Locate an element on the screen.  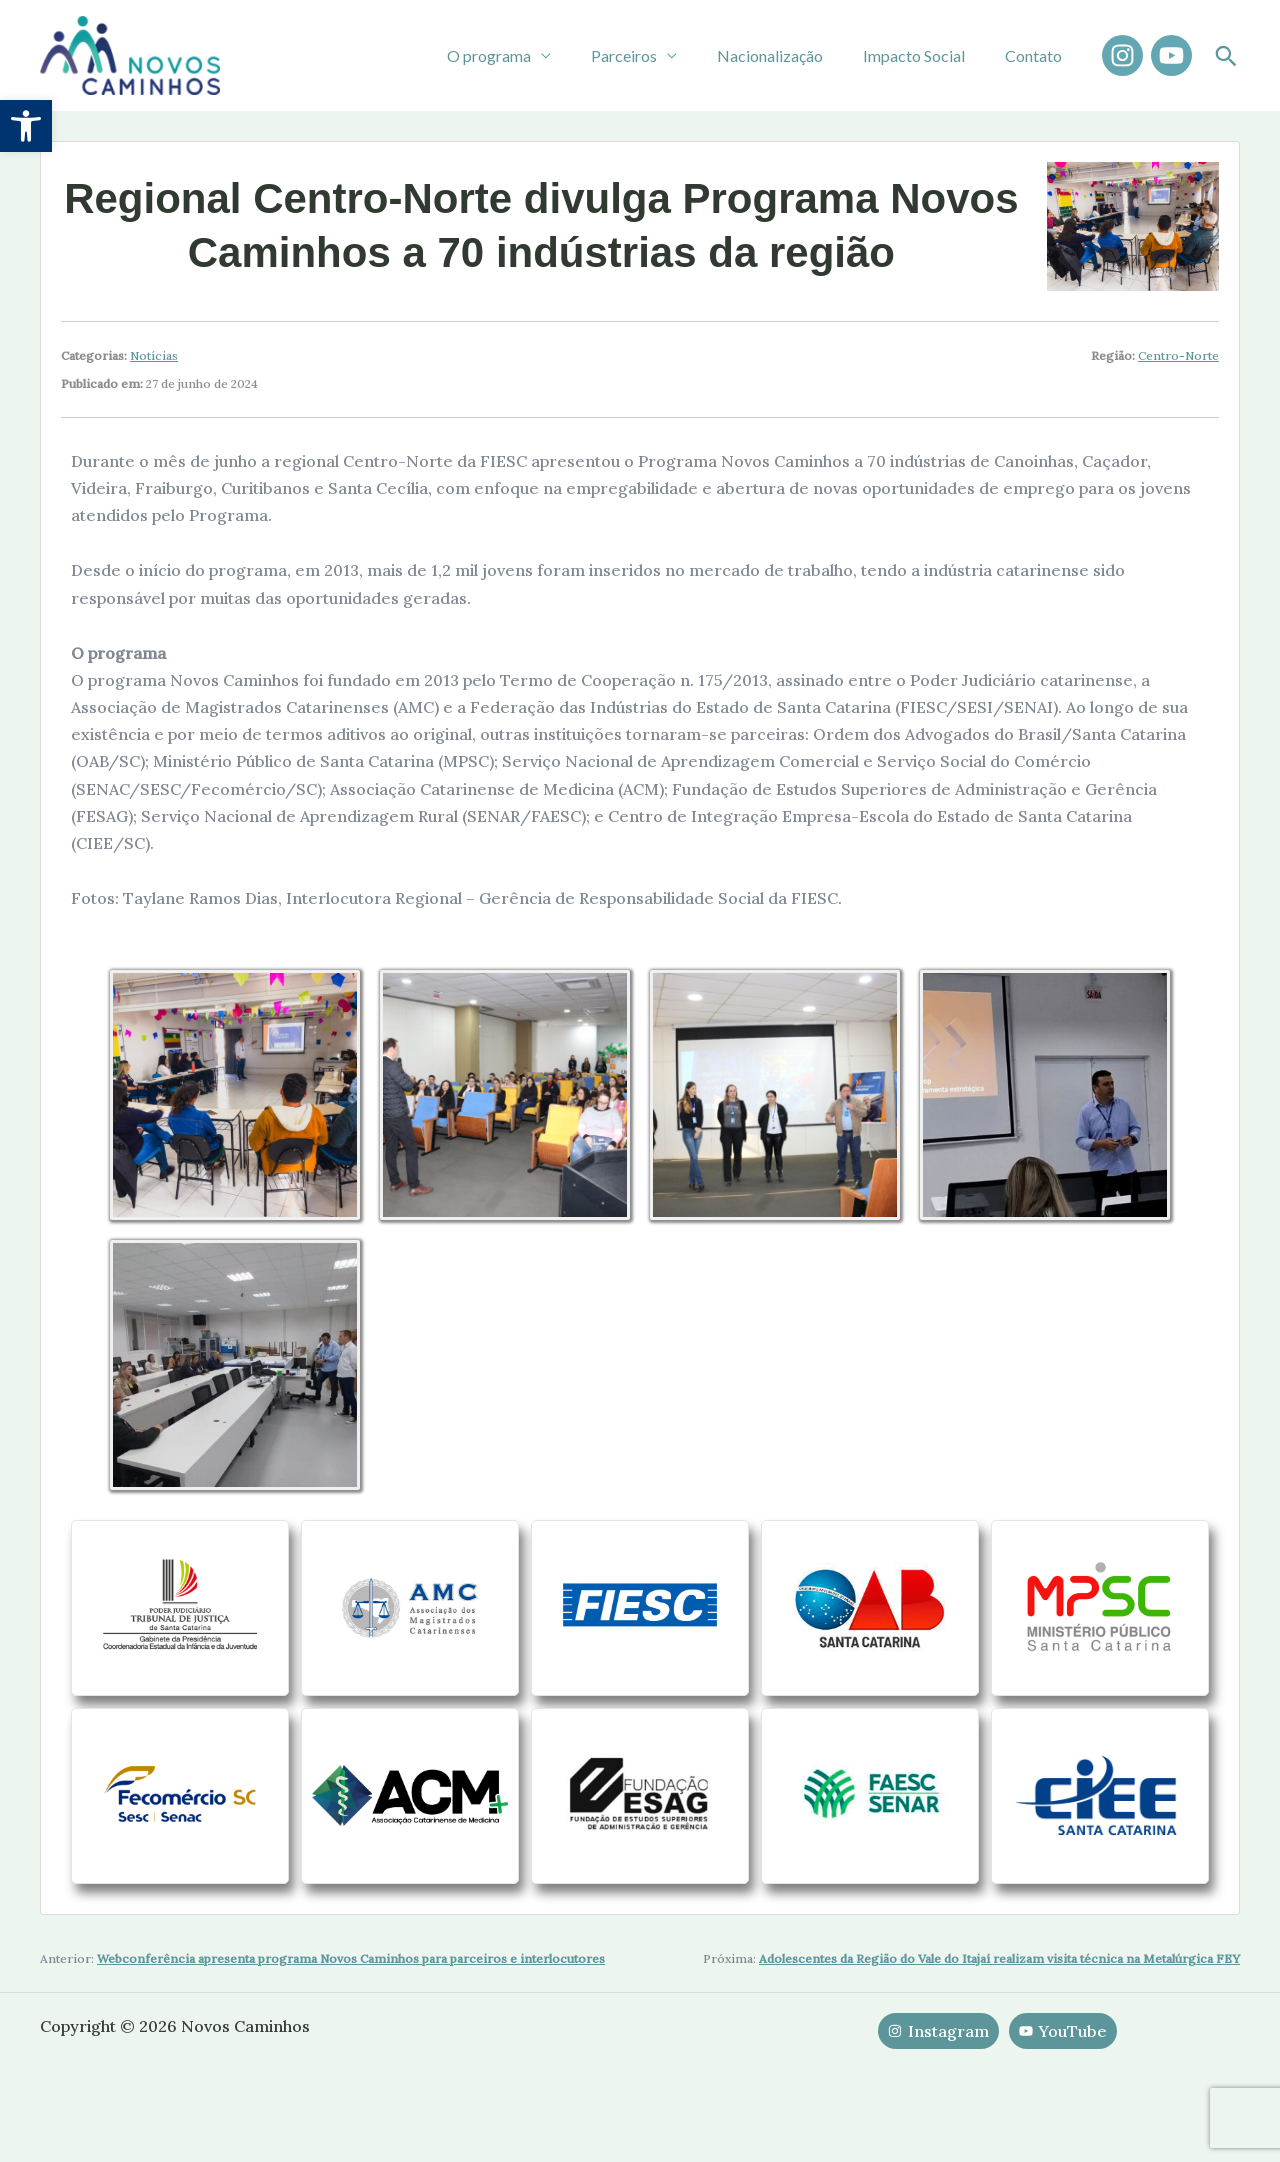
[button] is located at coordinates (26, 126).